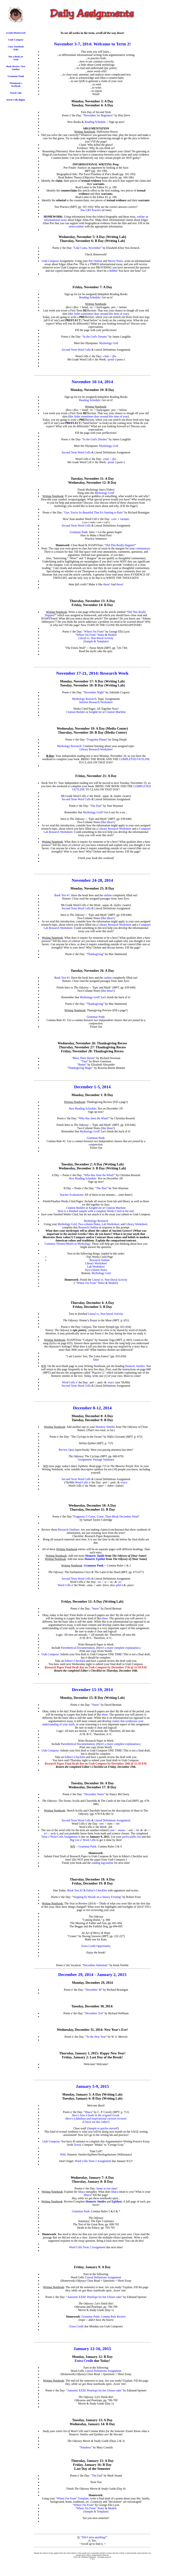 The height and width of the screenshot is (2576, 174). What do you see at coordinates (106, 1516) in the screenshot?
I see `Fragment 3: Come, Come, Thou Bleak December Wind` at bounding box center [106, 1516].